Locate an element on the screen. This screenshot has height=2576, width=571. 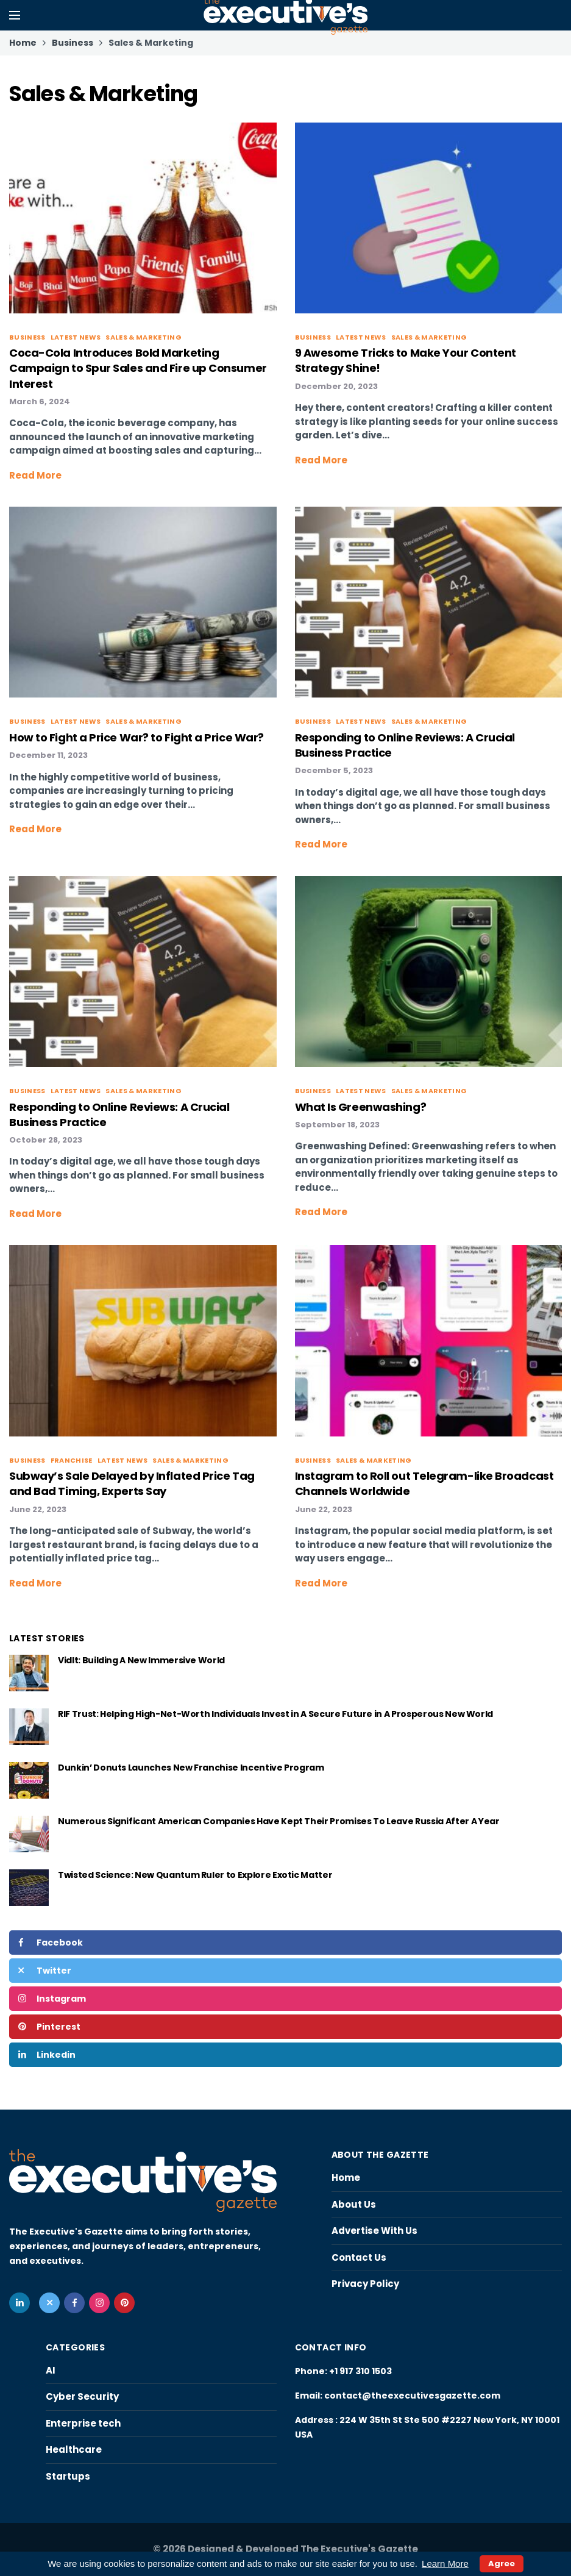
Healthcare is located at coordinates (74, 2449).